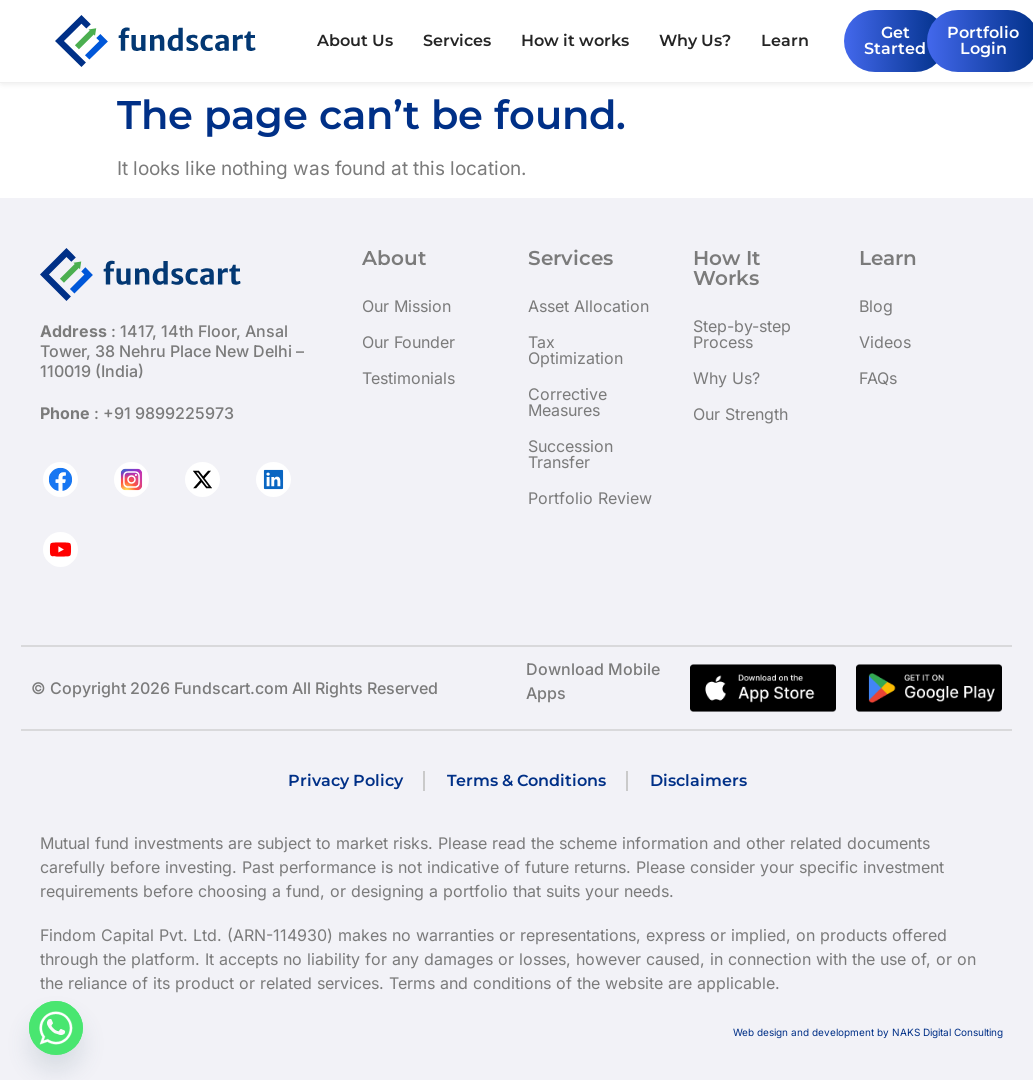 The image size is (1033, 1080). What do you see at coordinates (868, 1032) in the screenshot?
I see `Web design and development by NAKS Digital Consulting` at bounding box center [868, 1032].